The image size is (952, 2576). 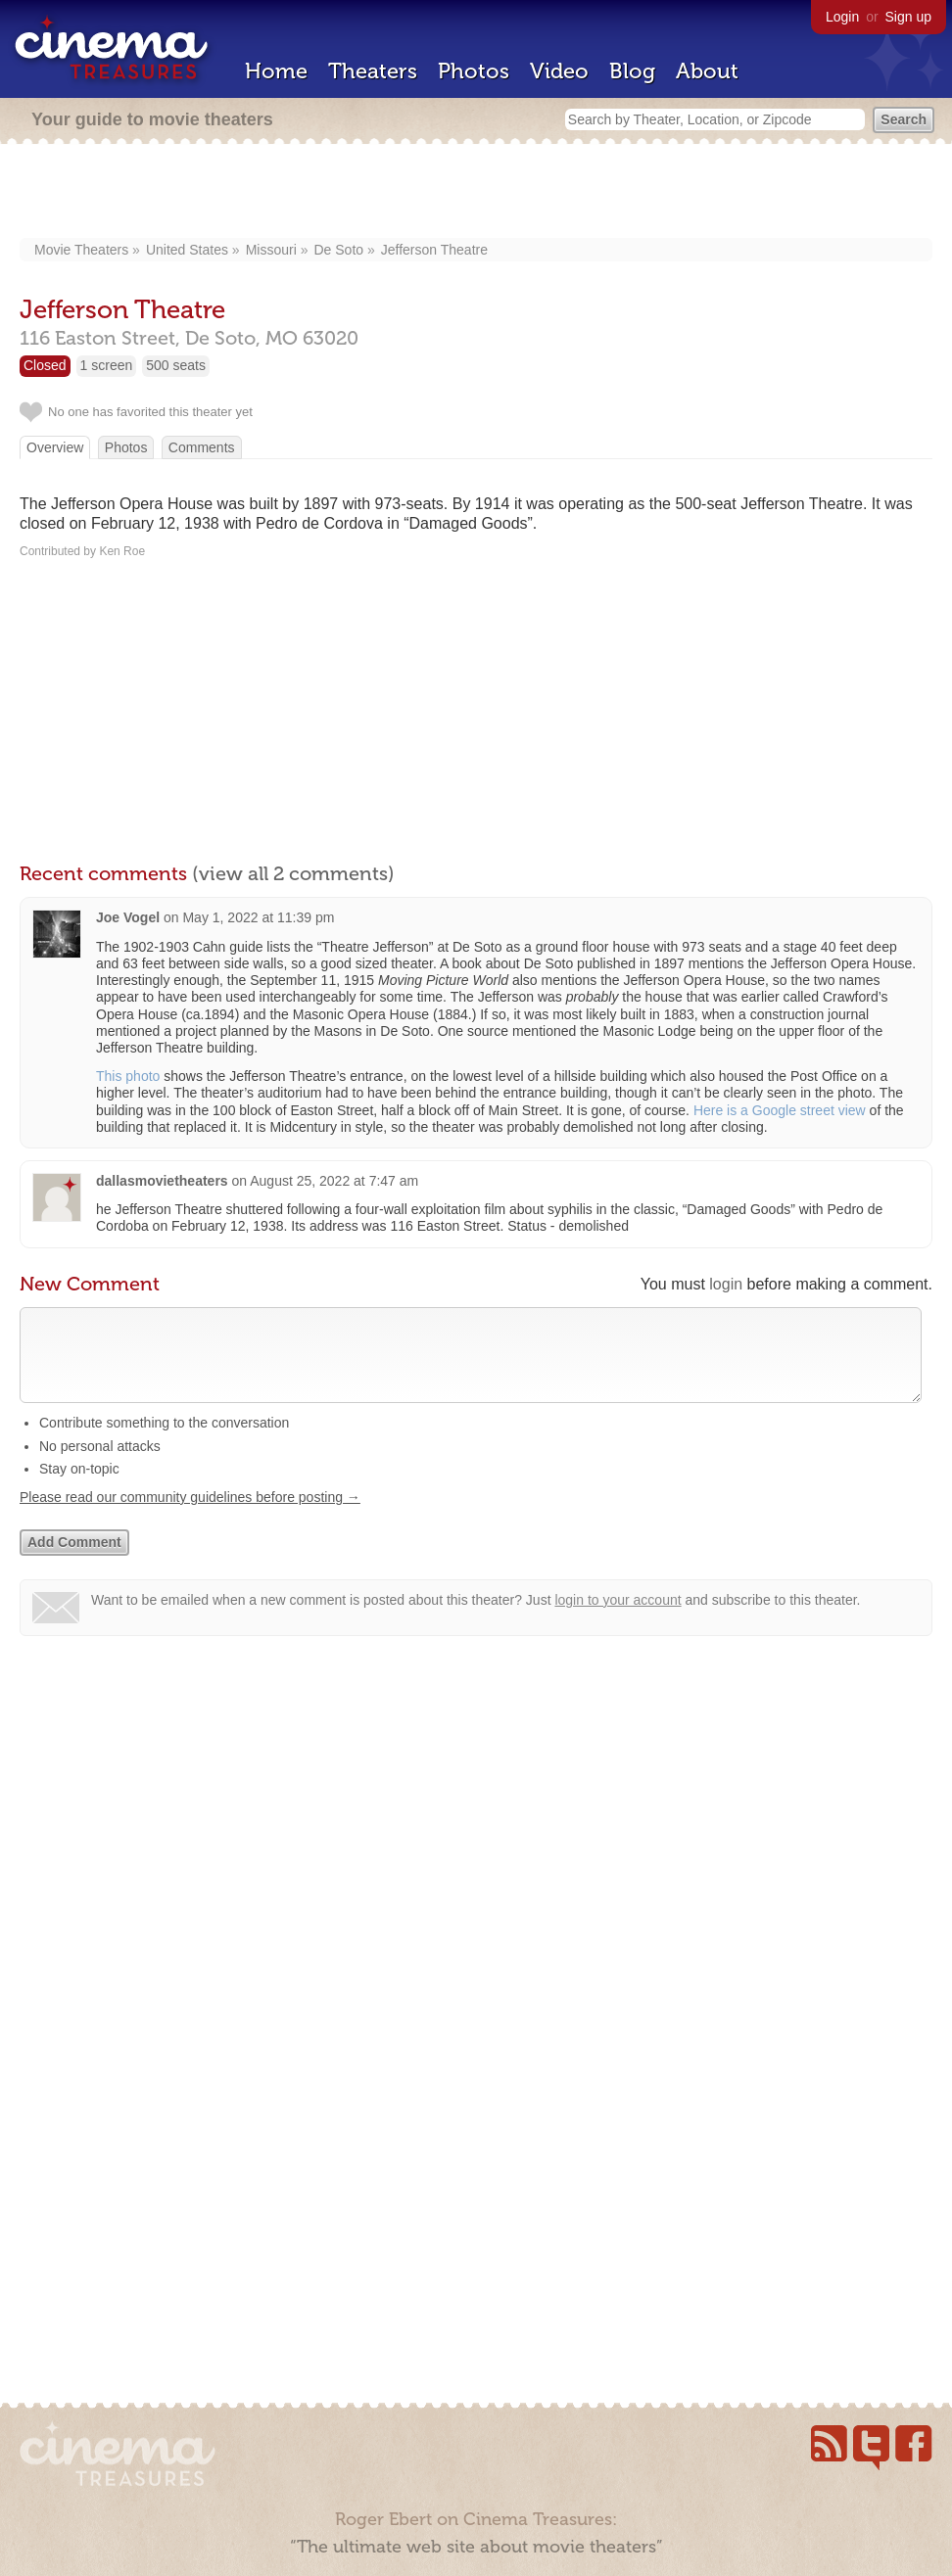 What do you see at coordinates (434, 250) in the screenshot?
I see `Jefferson Theatre` at bounding box center [434, 250].